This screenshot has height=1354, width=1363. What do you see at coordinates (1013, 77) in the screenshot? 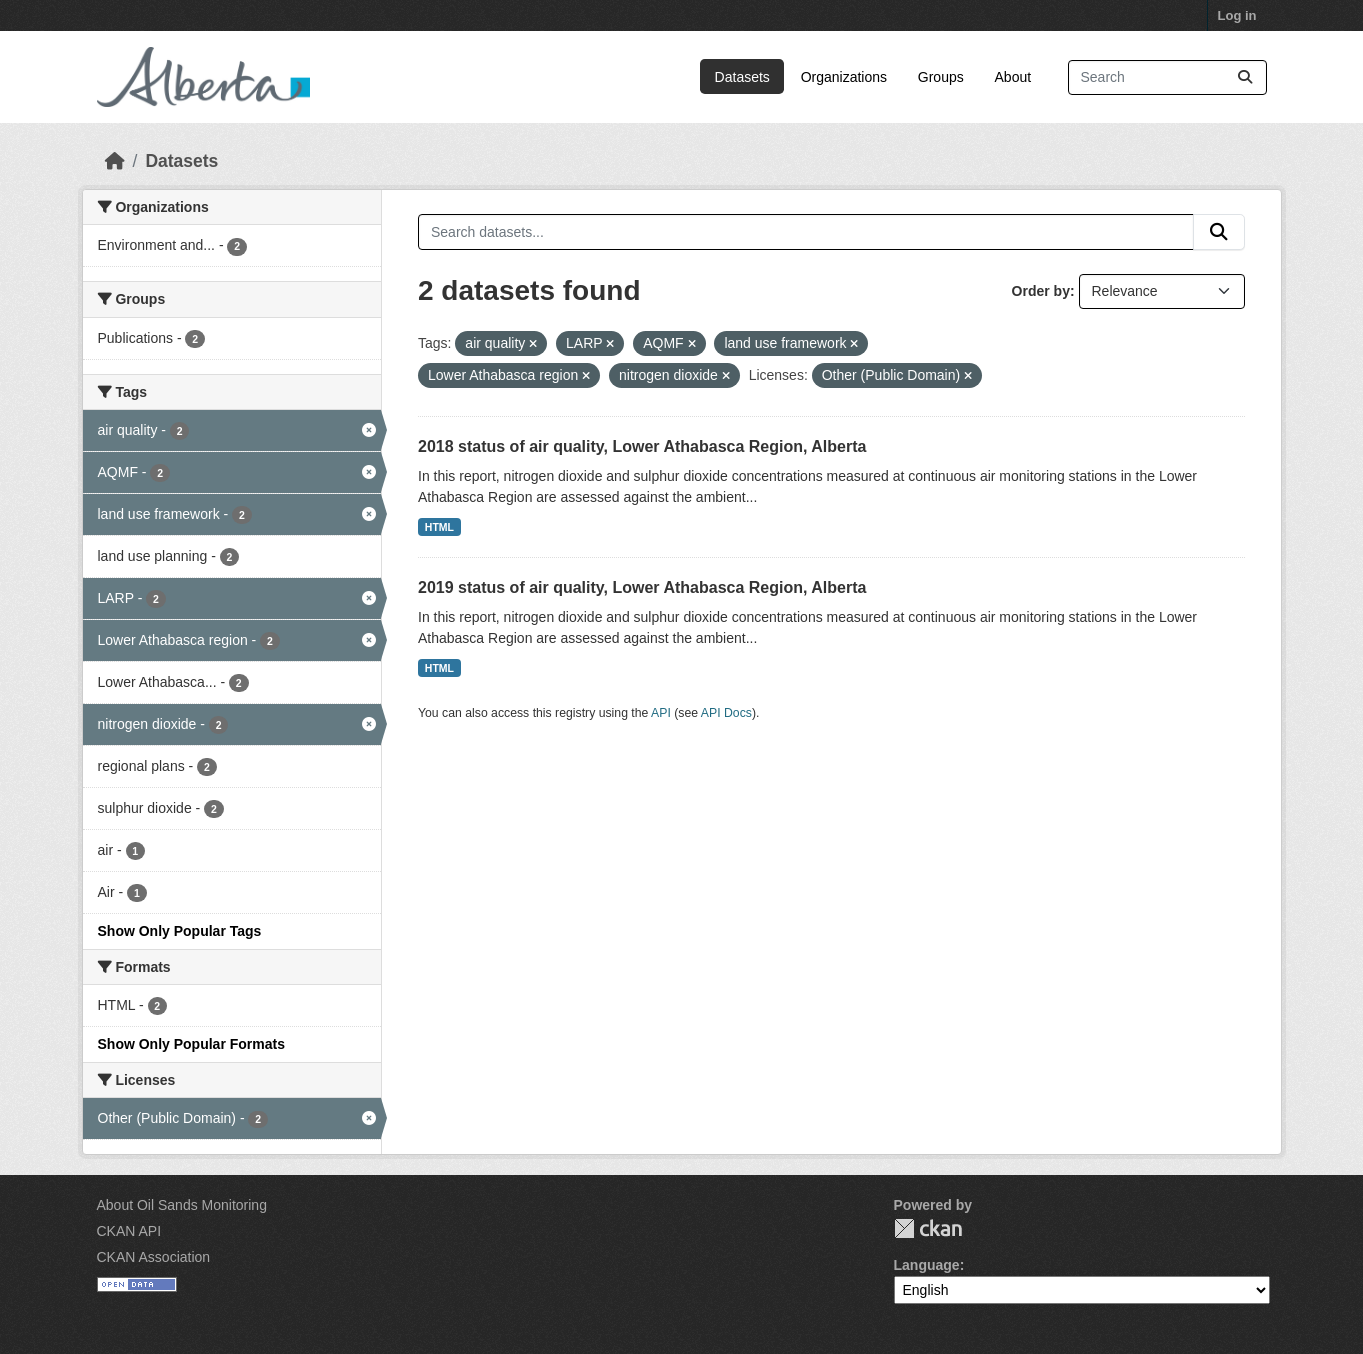
I see `About` at bounding box center [1013, 77].